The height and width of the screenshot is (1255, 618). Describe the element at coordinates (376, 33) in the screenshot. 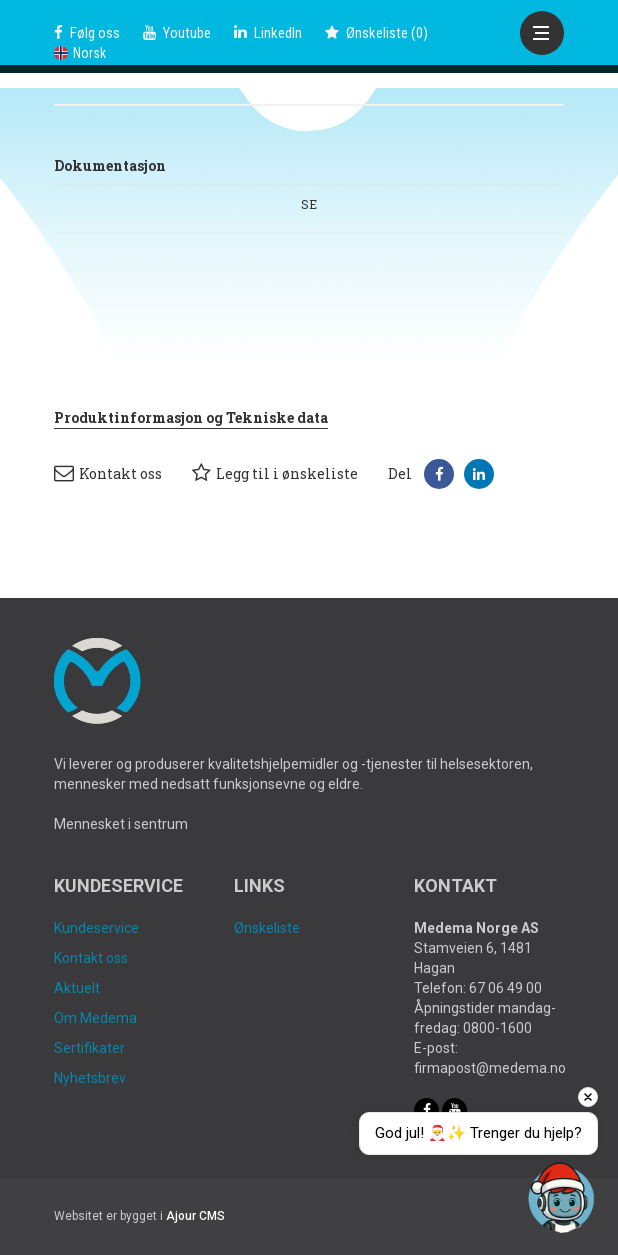

I see `()` at that location.